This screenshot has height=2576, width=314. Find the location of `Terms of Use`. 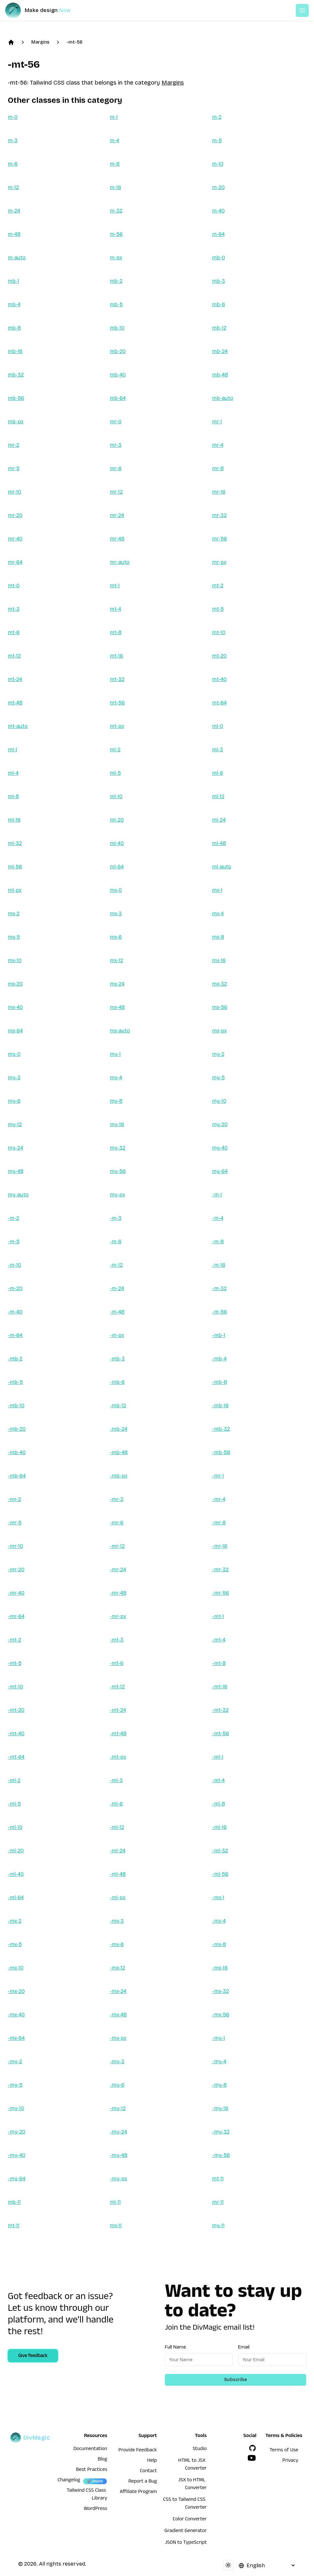

Terms of Use is located at coordinates (284, 2451).